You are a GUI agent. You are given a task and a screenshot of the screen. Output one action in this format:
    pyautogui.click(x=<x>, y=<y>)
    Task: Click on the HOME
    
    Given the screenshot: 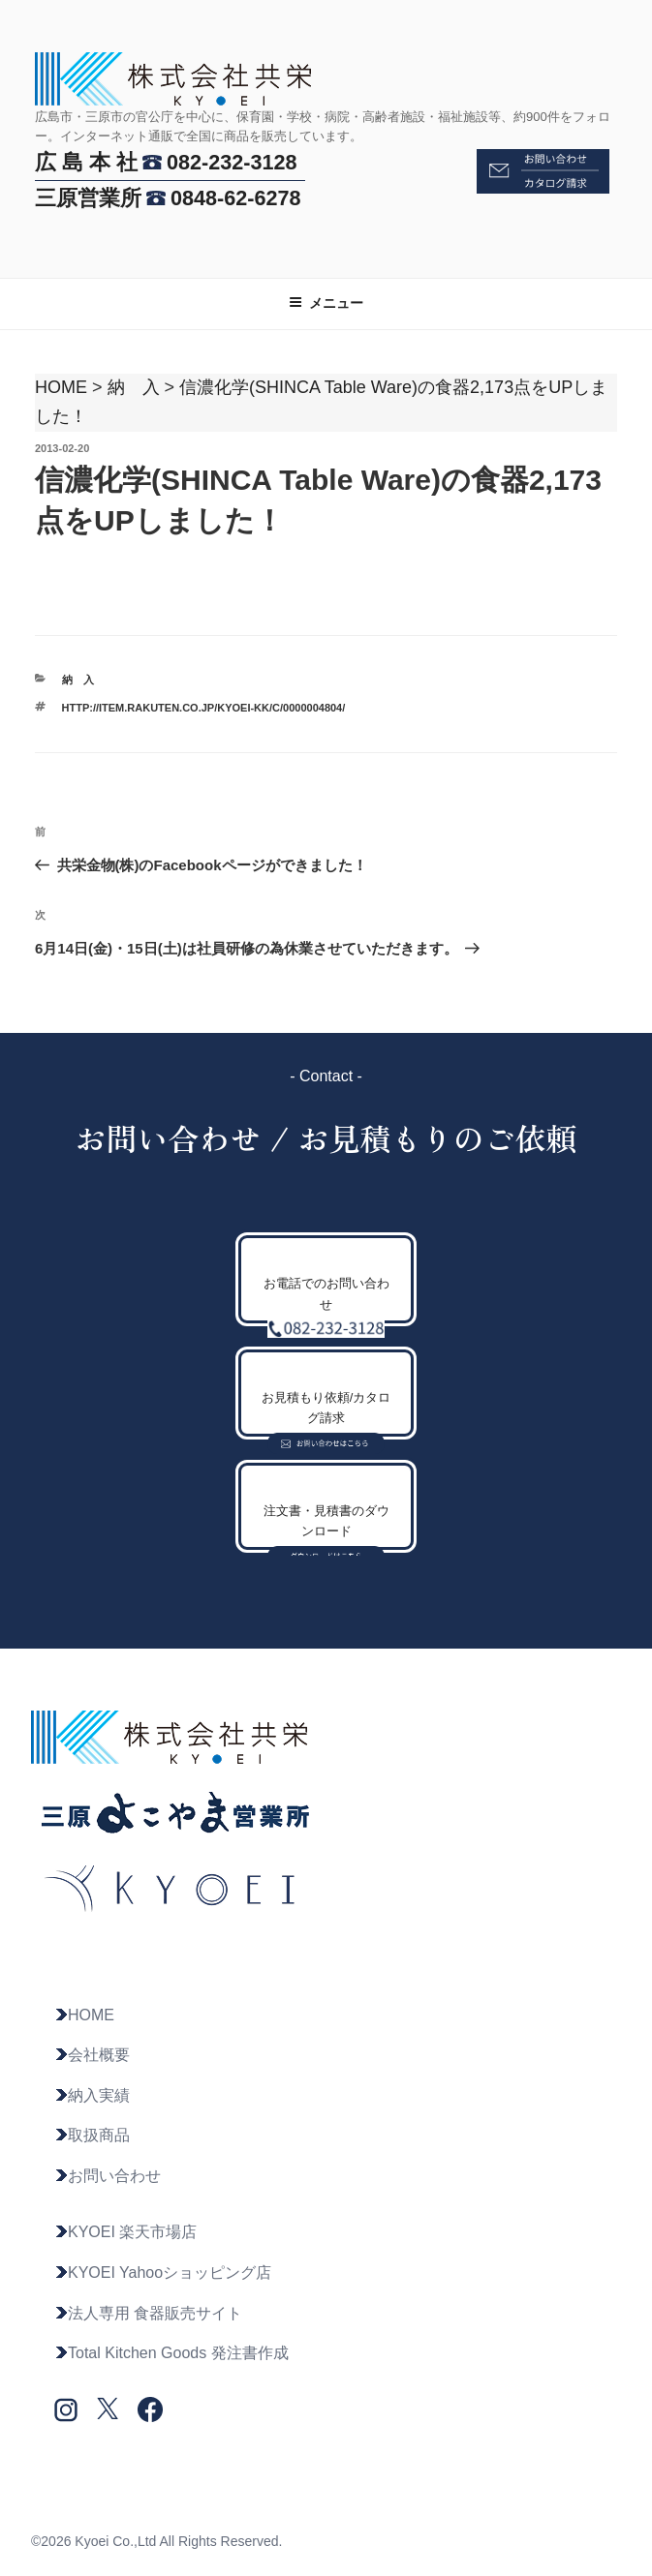 What is the action you would take?
    pyautogui.click(x=61, y=387)
    